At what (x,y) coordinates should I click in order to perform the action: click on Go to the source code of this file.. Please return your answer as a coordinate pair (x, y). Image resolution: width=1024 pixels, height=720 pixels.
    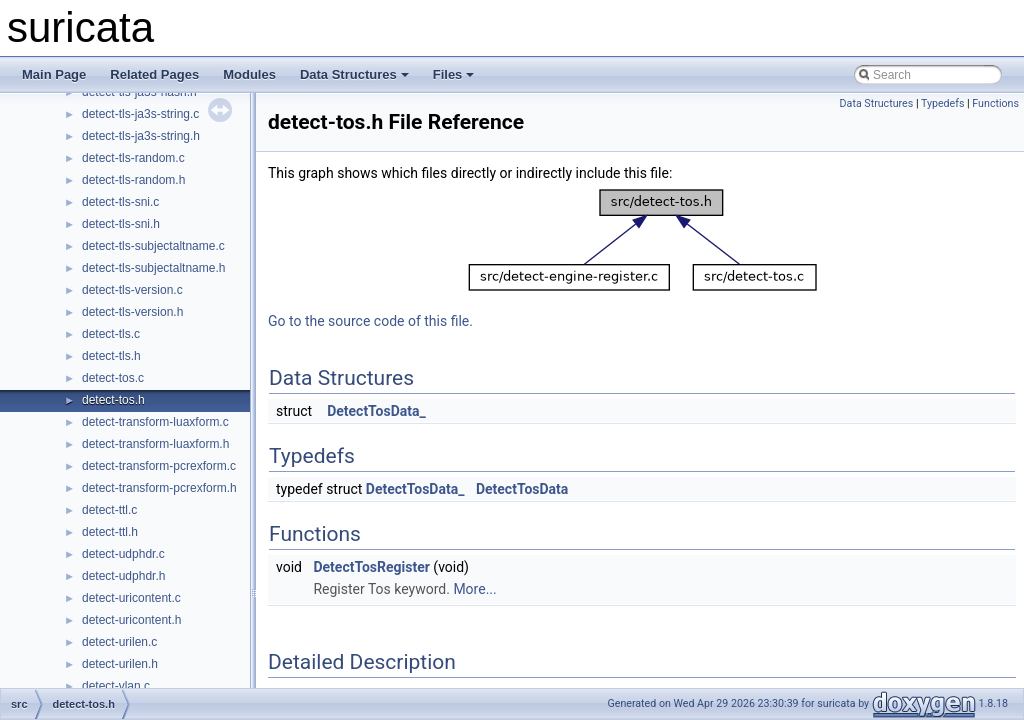
    Looking at the image, I should click on (370, 321).